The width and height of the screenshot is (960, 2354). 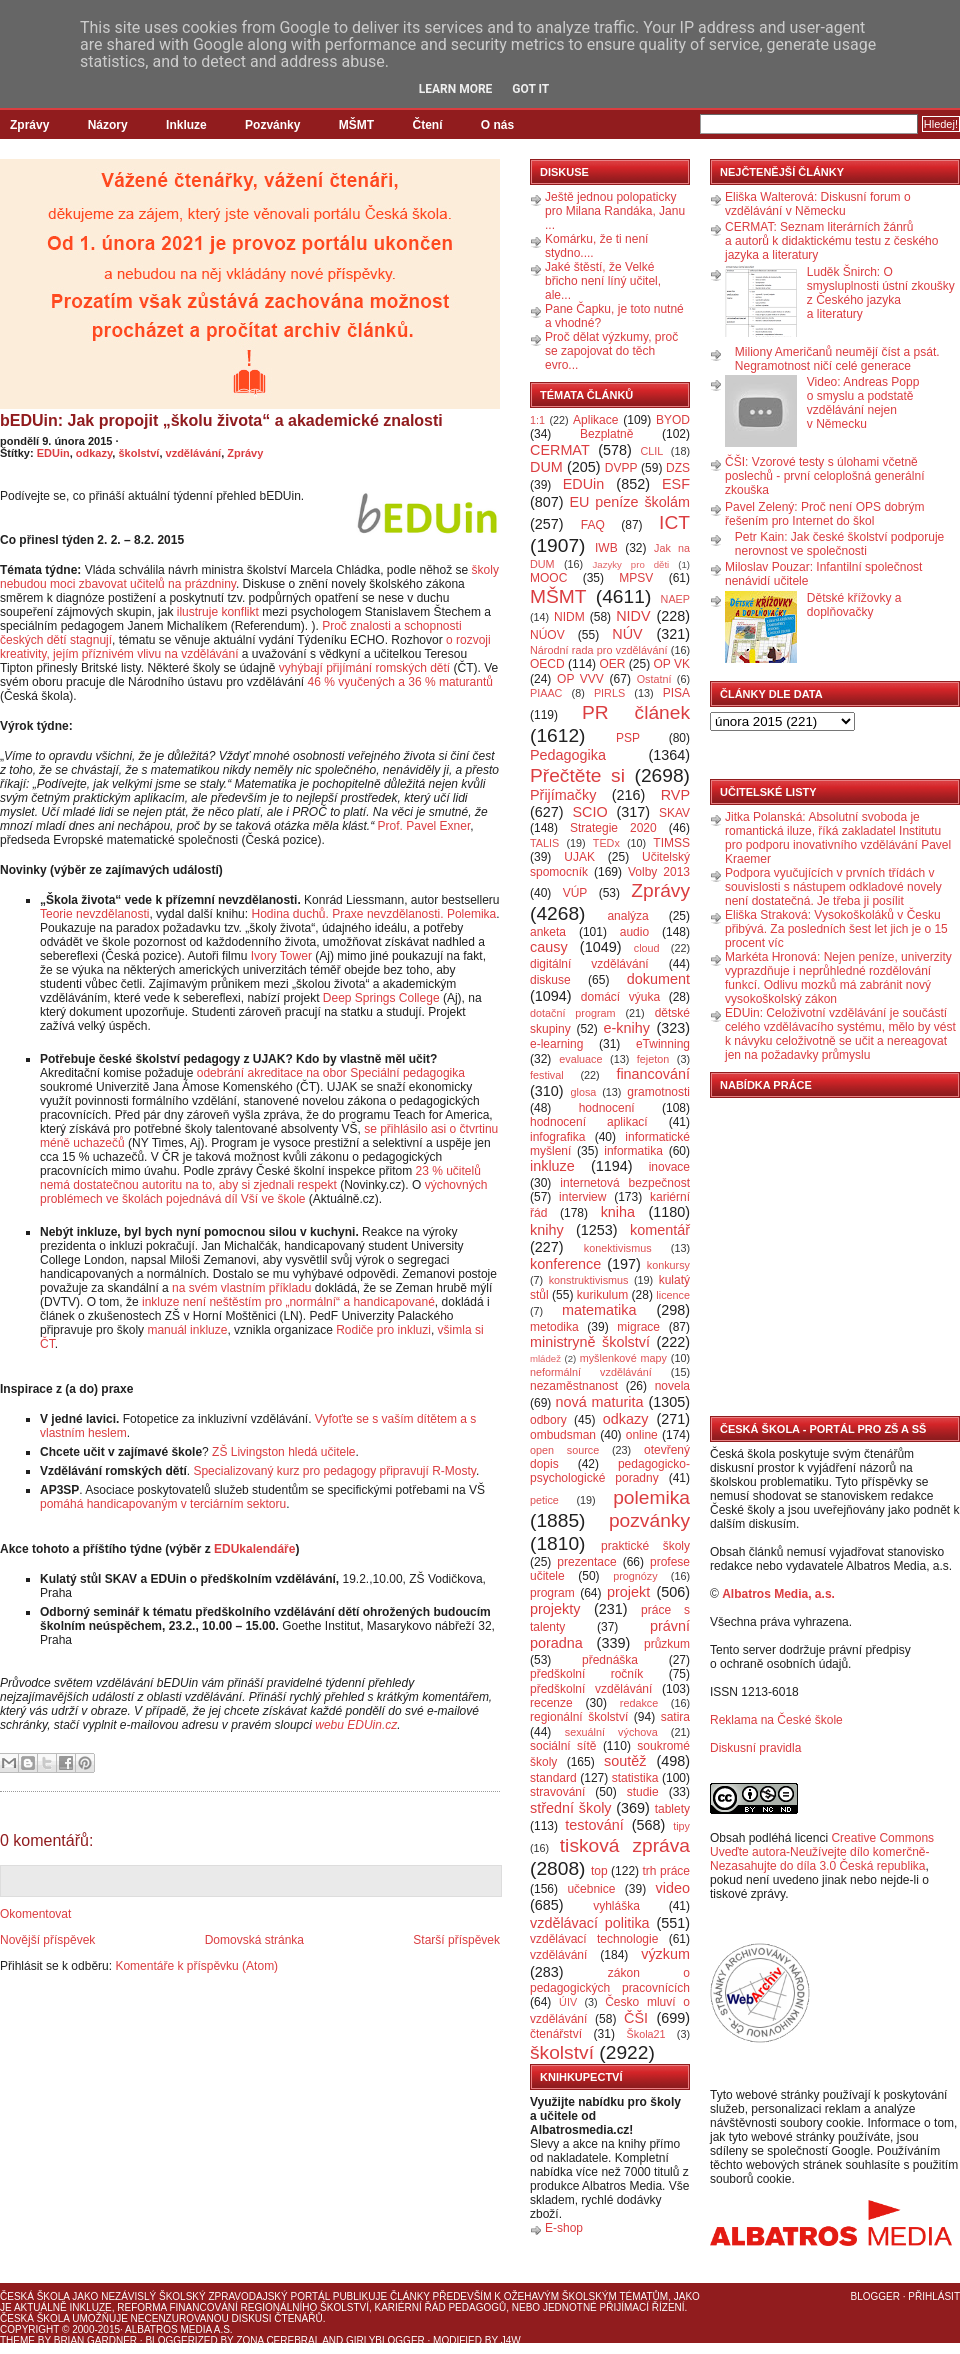 I want to click on program, so click(x=552, y=1593).